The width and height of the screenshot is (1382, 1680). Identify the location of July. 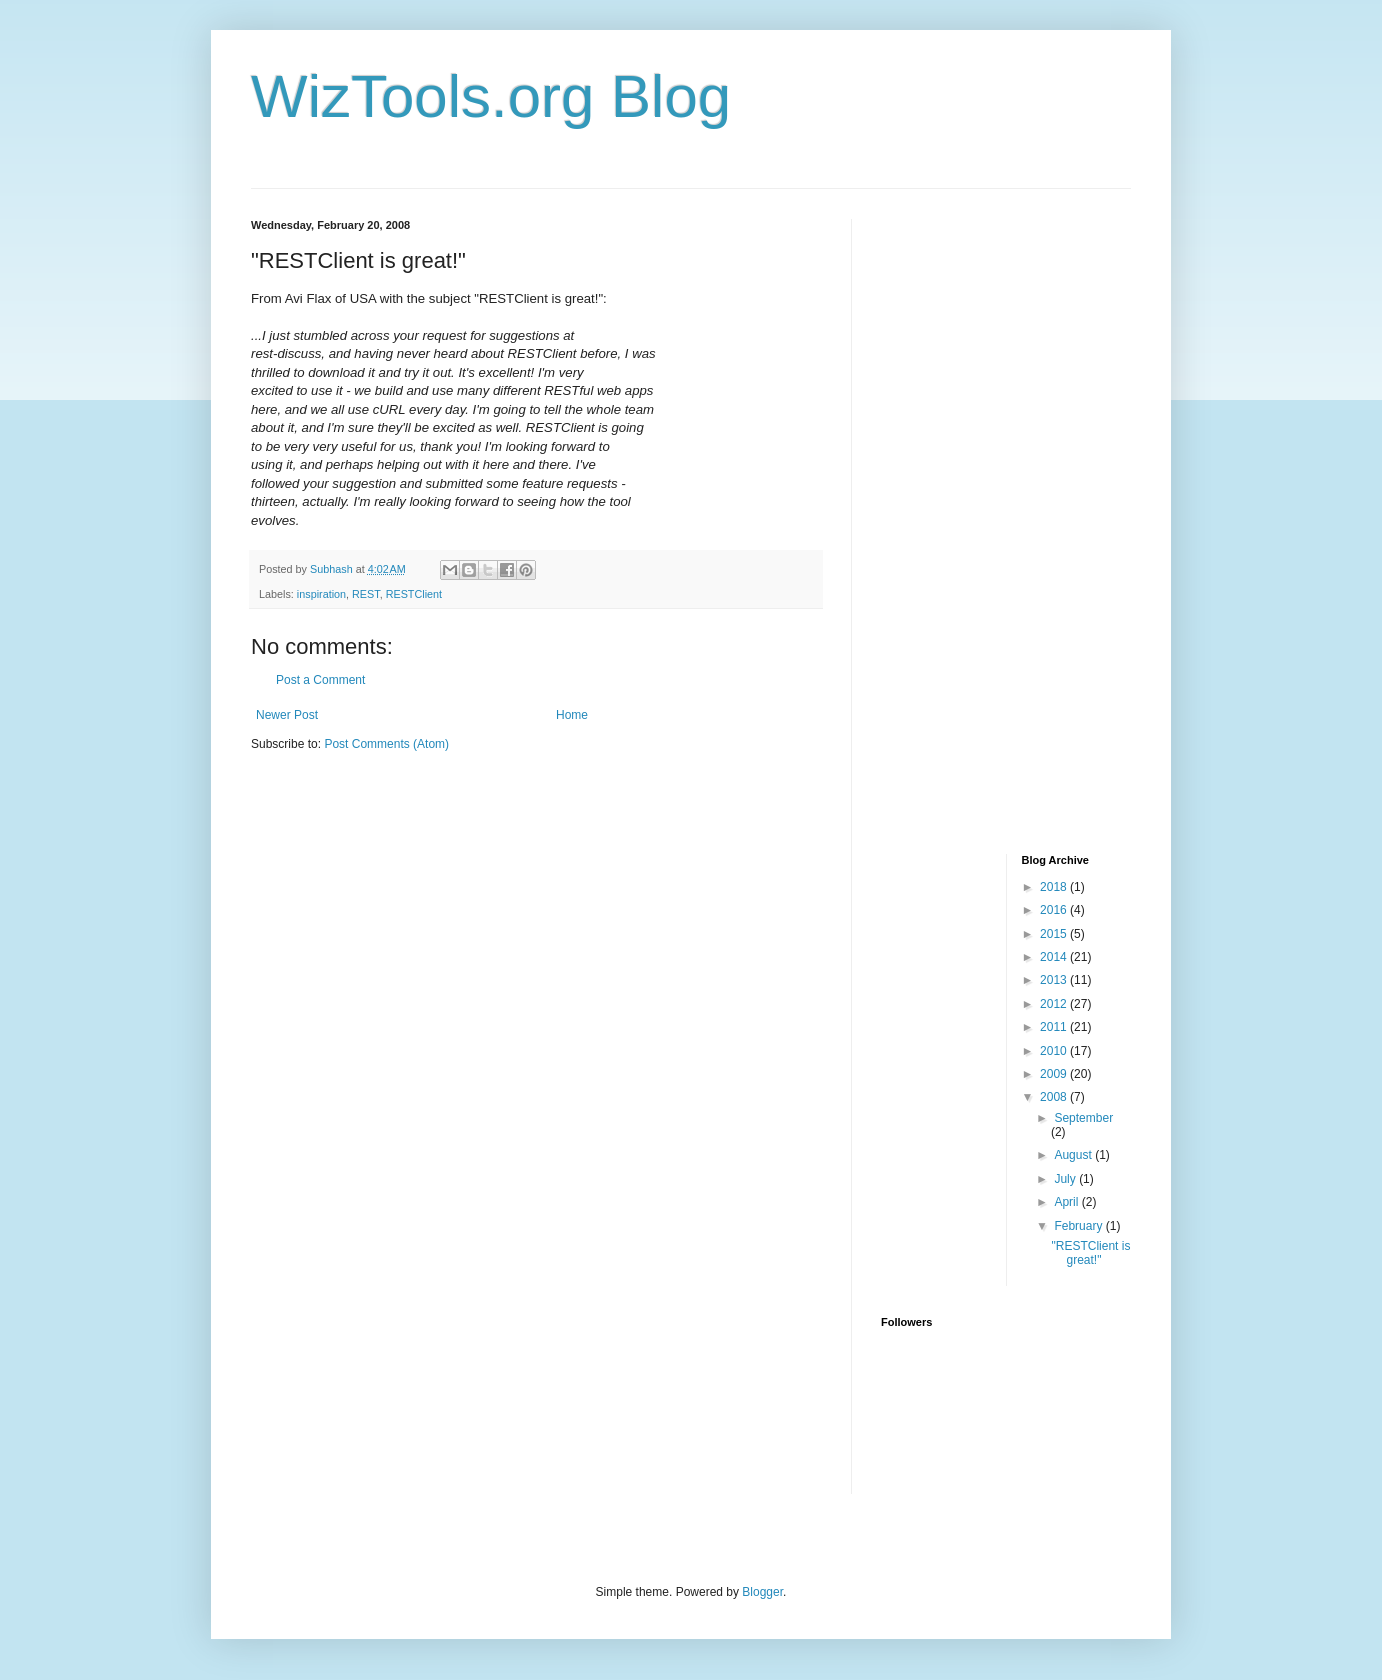
(1066, 1179).